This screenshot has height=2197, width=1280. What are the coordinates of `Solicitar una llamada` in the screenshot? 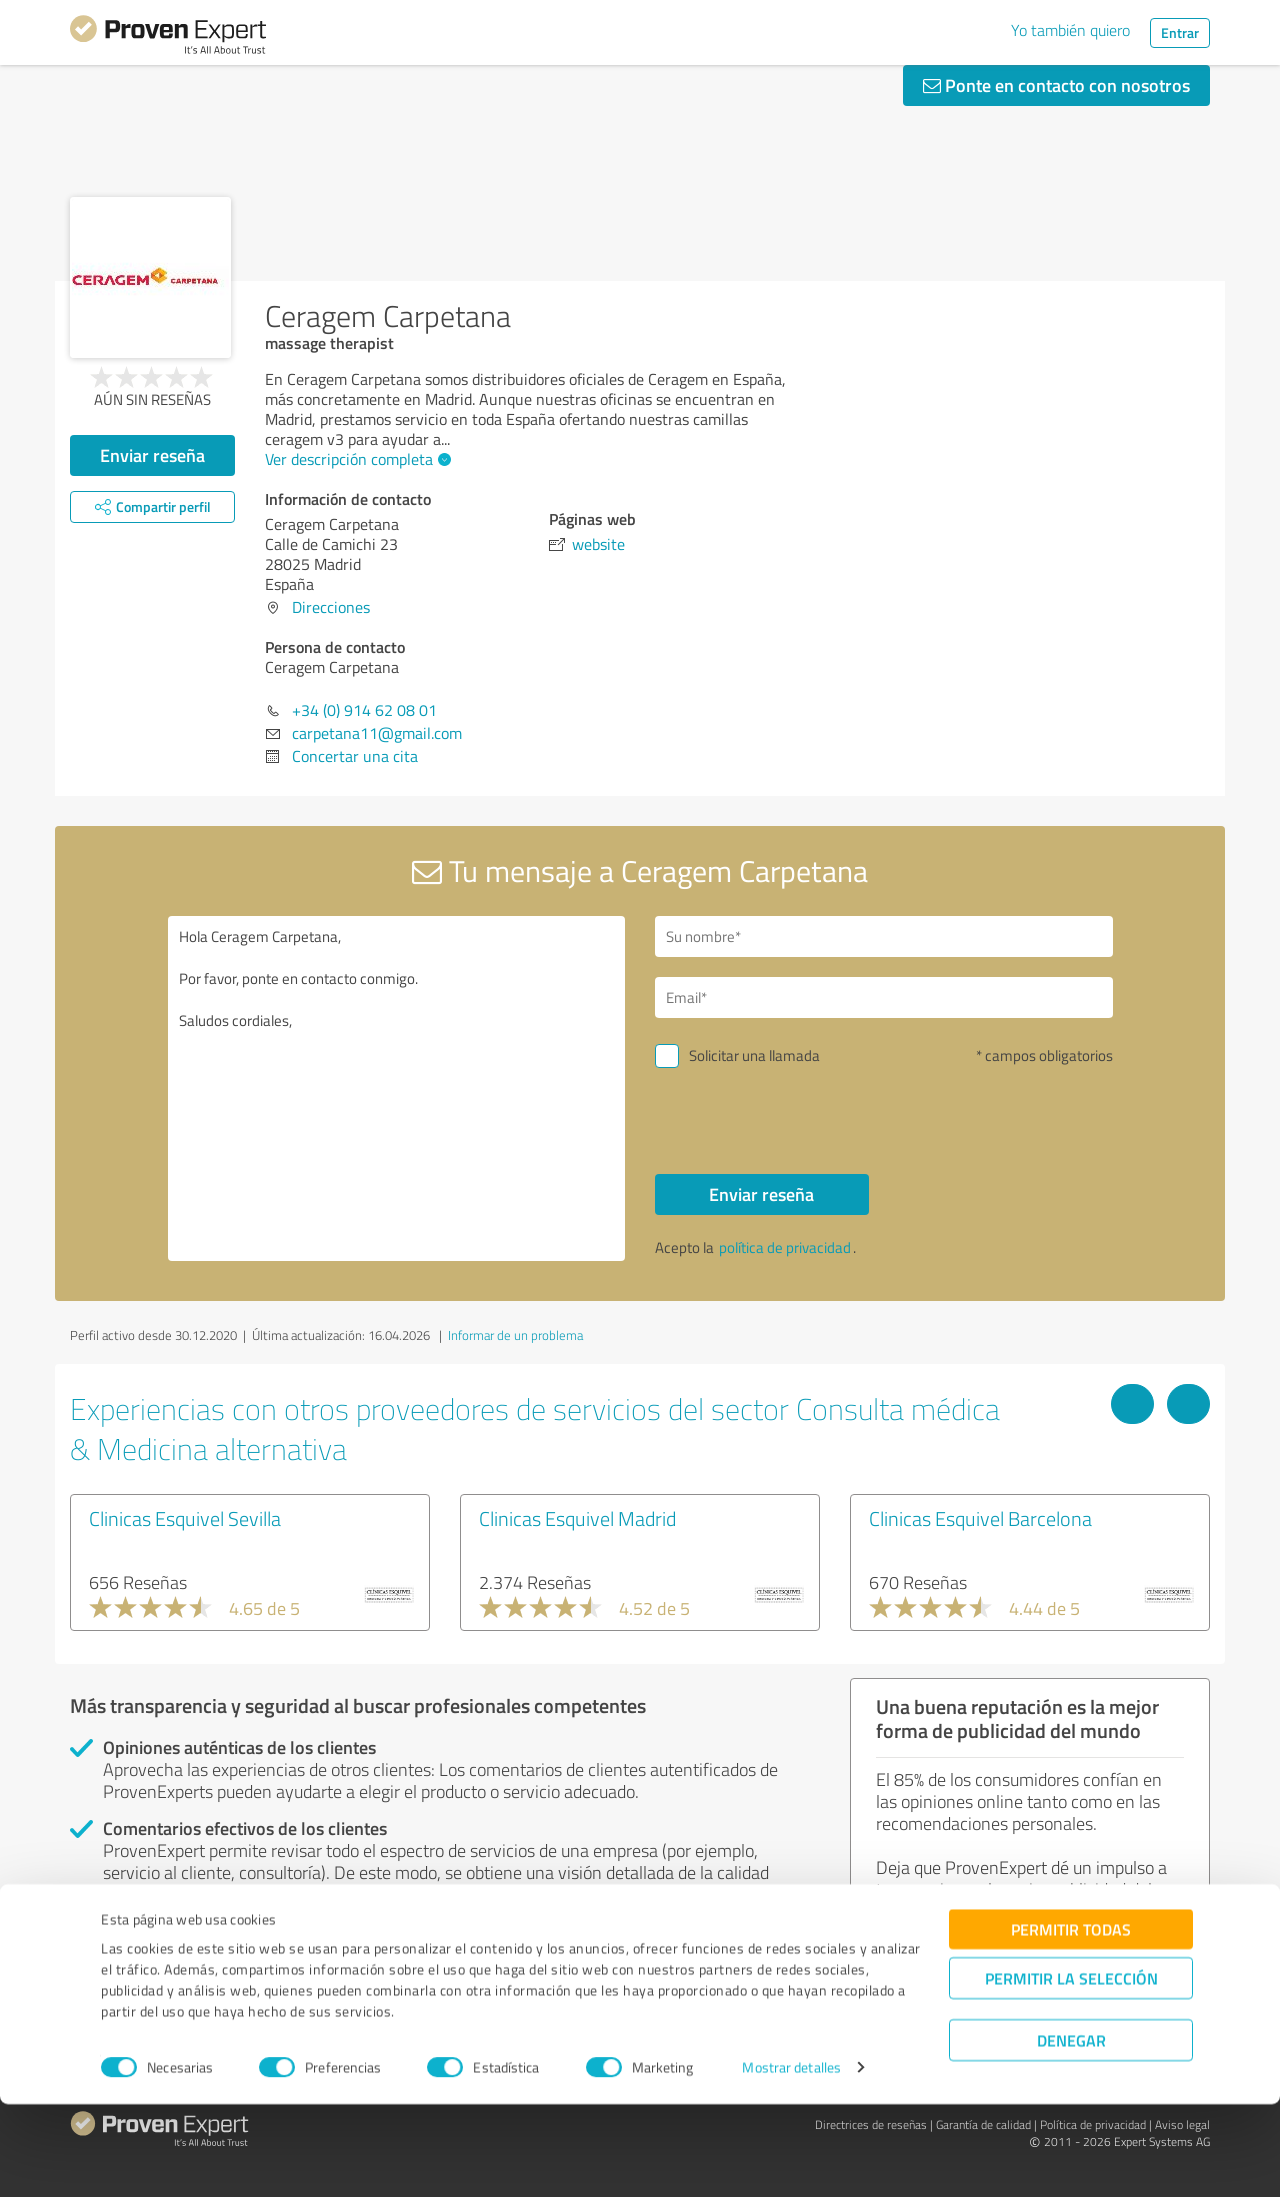 It's located at (754, 1055).